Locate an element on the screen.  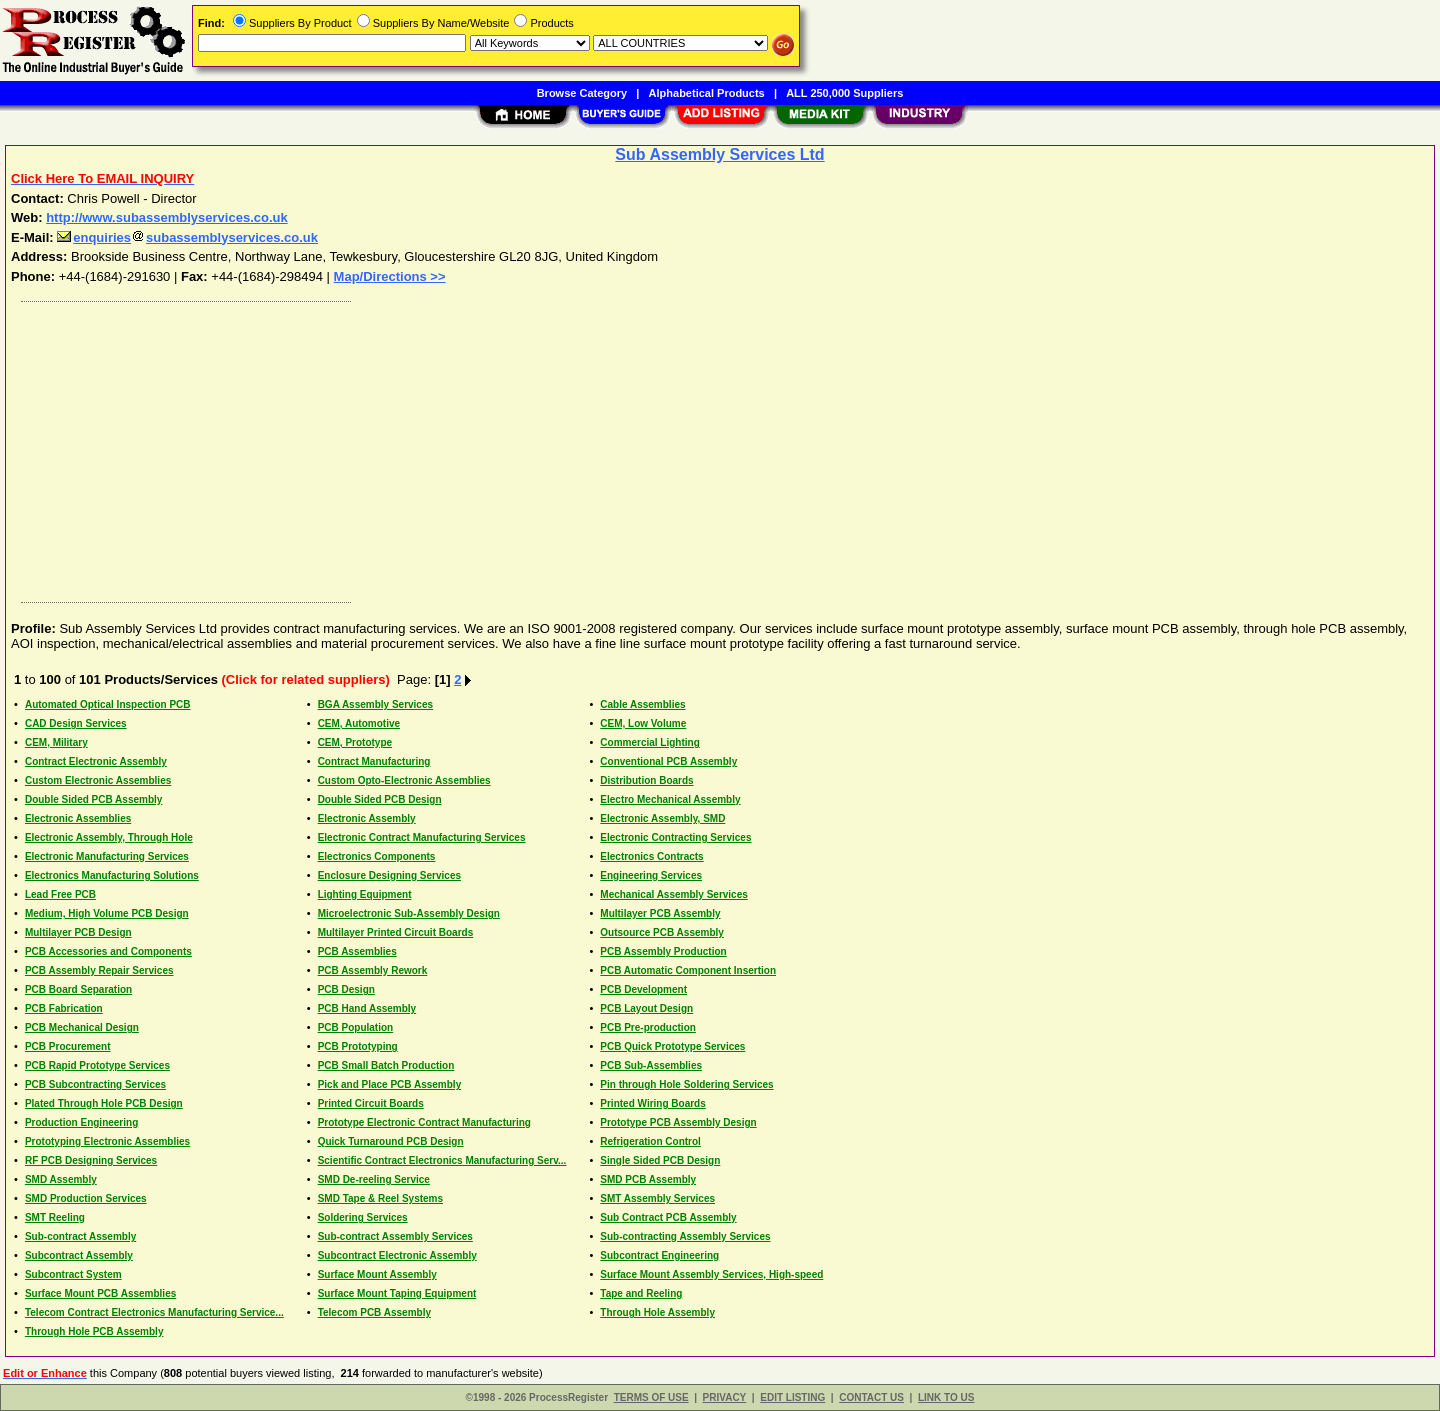
PCB Assemblies is located at coordinates (357, 951).